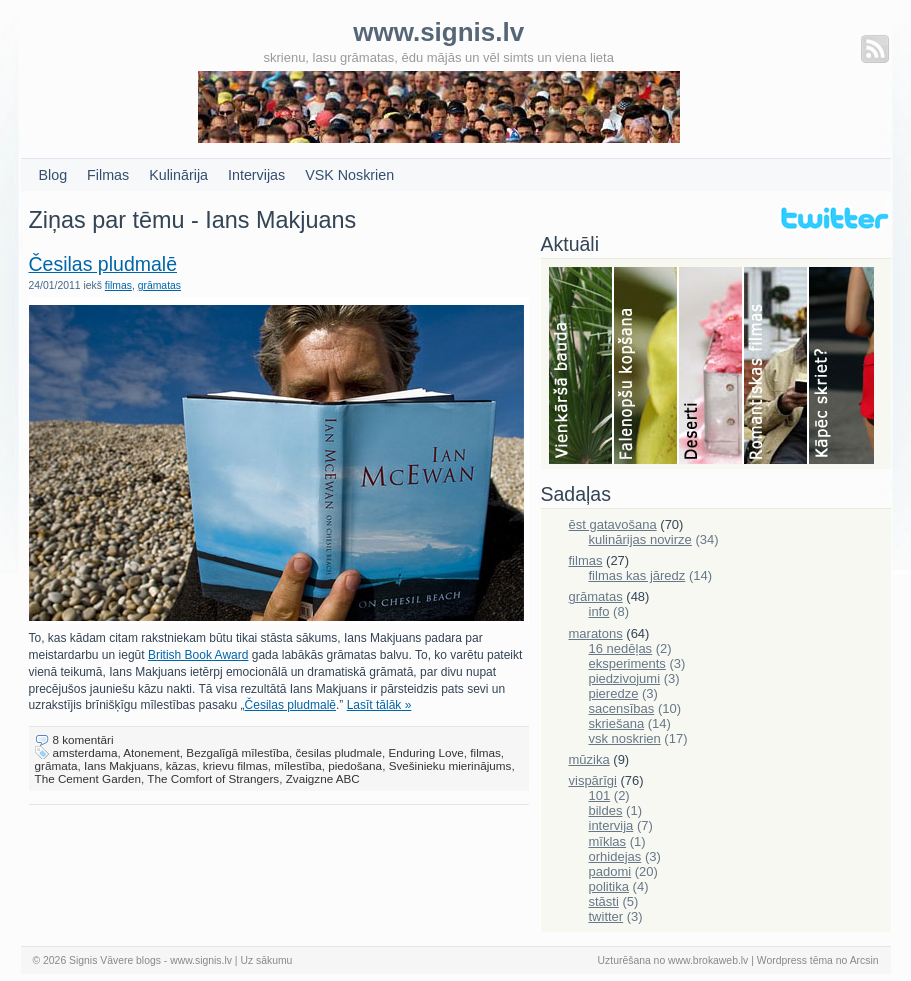 This screenshot has height=981, width=911. Describe the element at coordinates (266, 960) in the screenshot. I see `Uz sākumu` at that location.